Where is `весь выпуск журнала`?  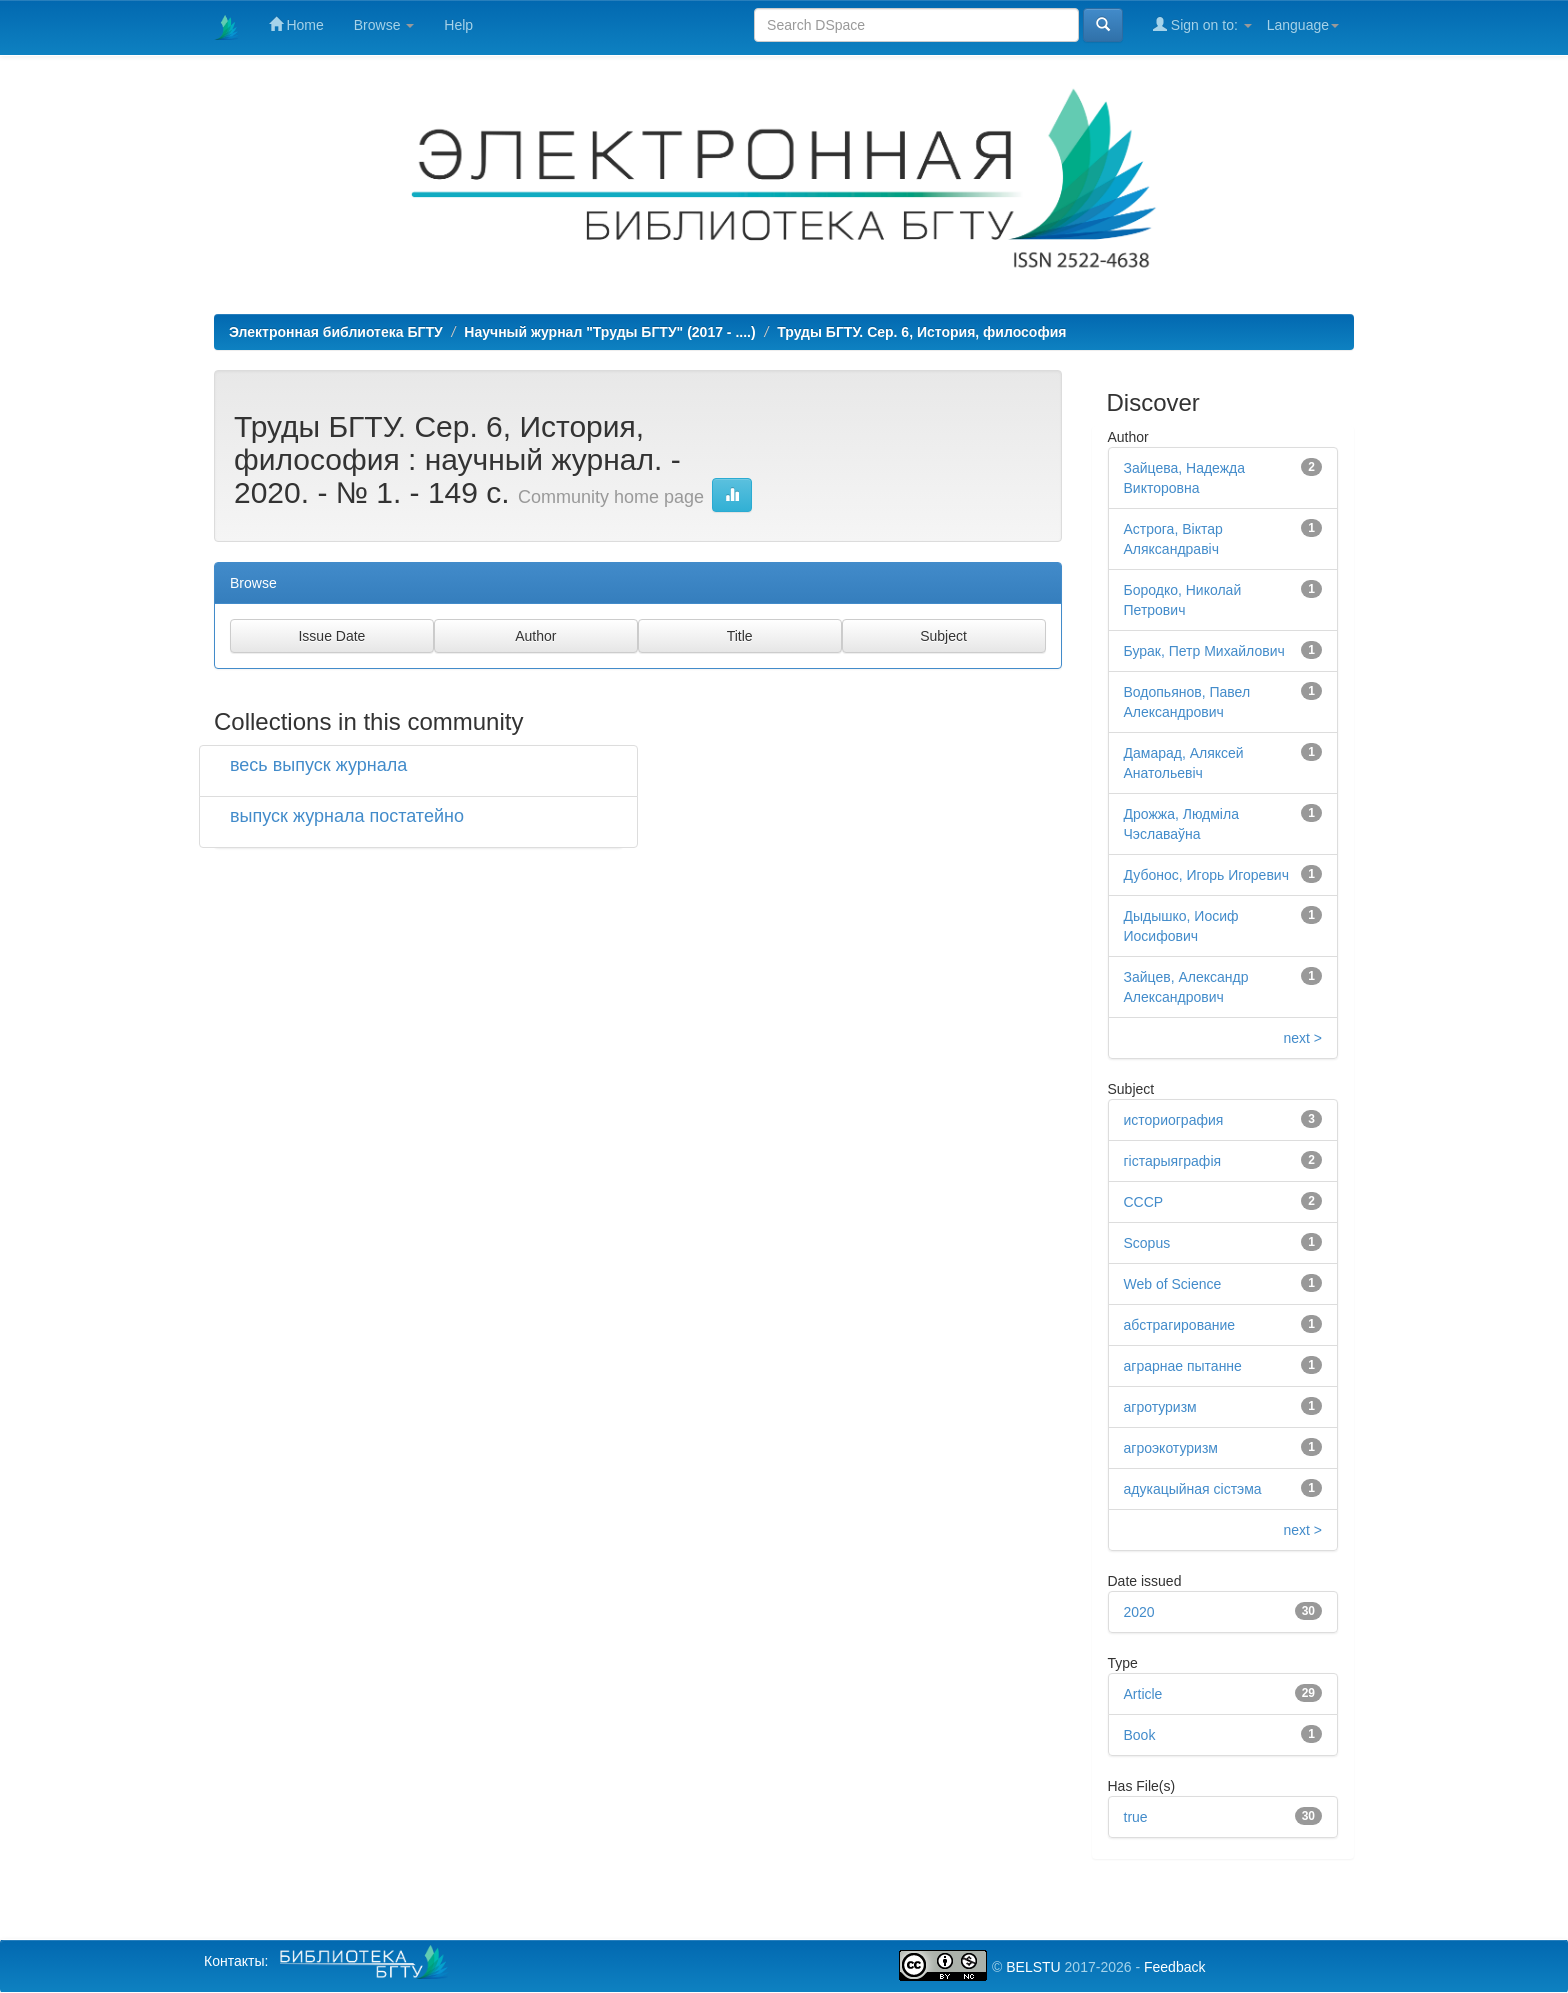 весь выпуск журнала is located at coordinates (318, 765).